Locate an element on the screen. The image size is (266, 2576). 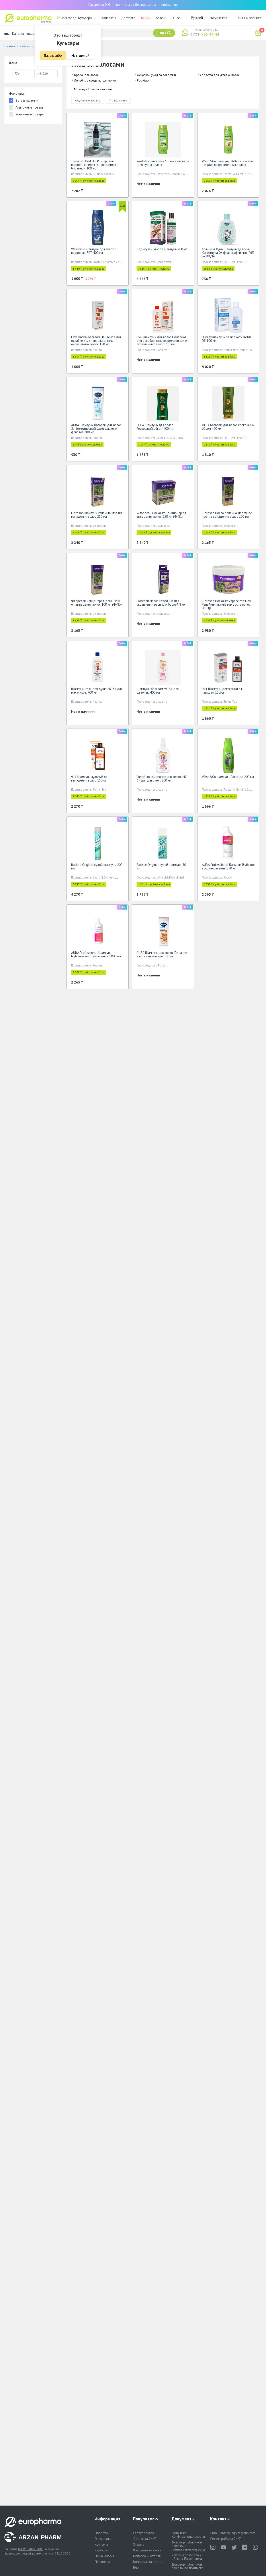
Доставка is located at coordinates (128, 18).